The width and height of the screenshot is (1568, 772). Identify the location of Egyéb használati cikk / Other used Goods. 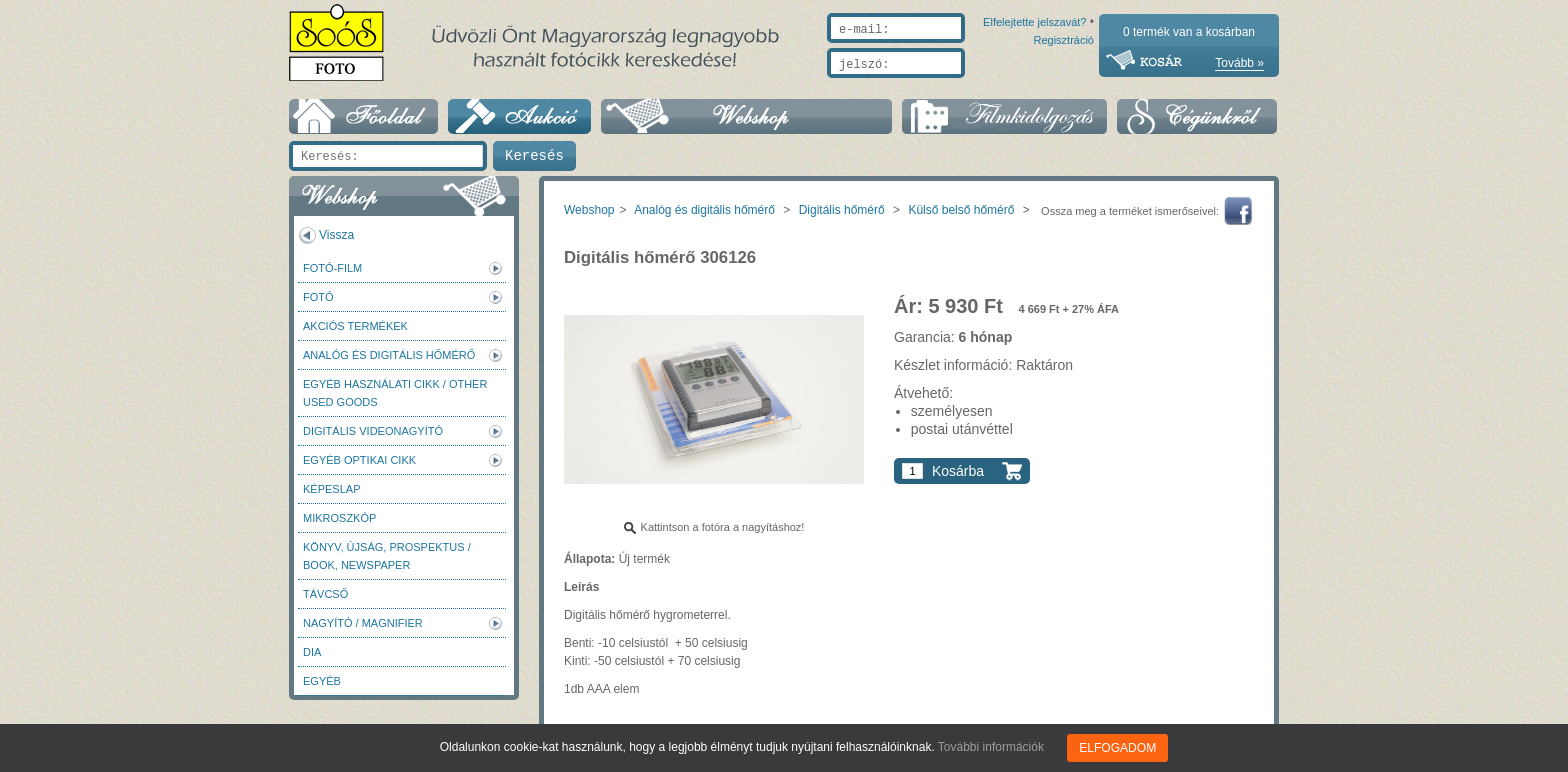
(395, 393).